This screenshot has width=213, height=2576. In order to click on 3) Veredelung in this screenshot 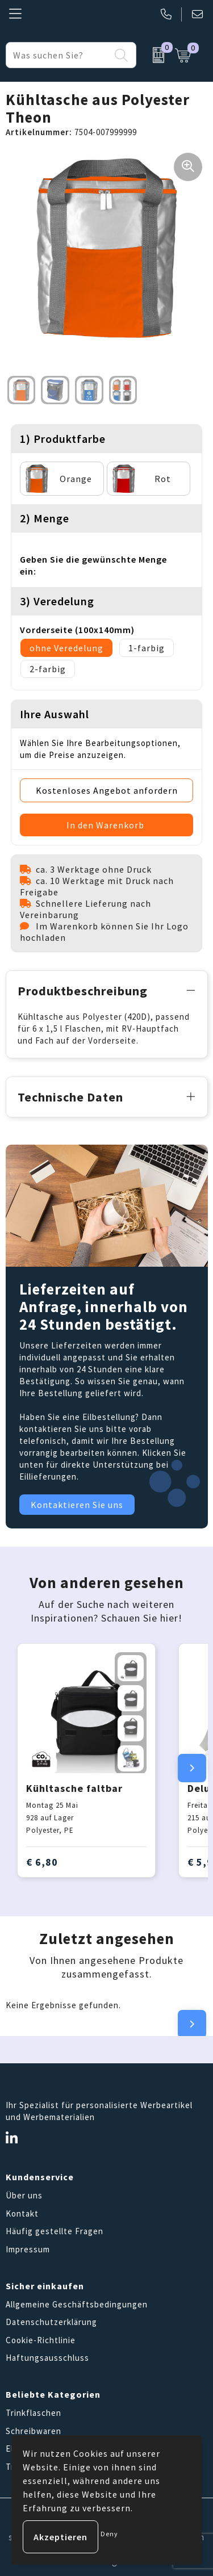, I will do `click(57, 601)`.